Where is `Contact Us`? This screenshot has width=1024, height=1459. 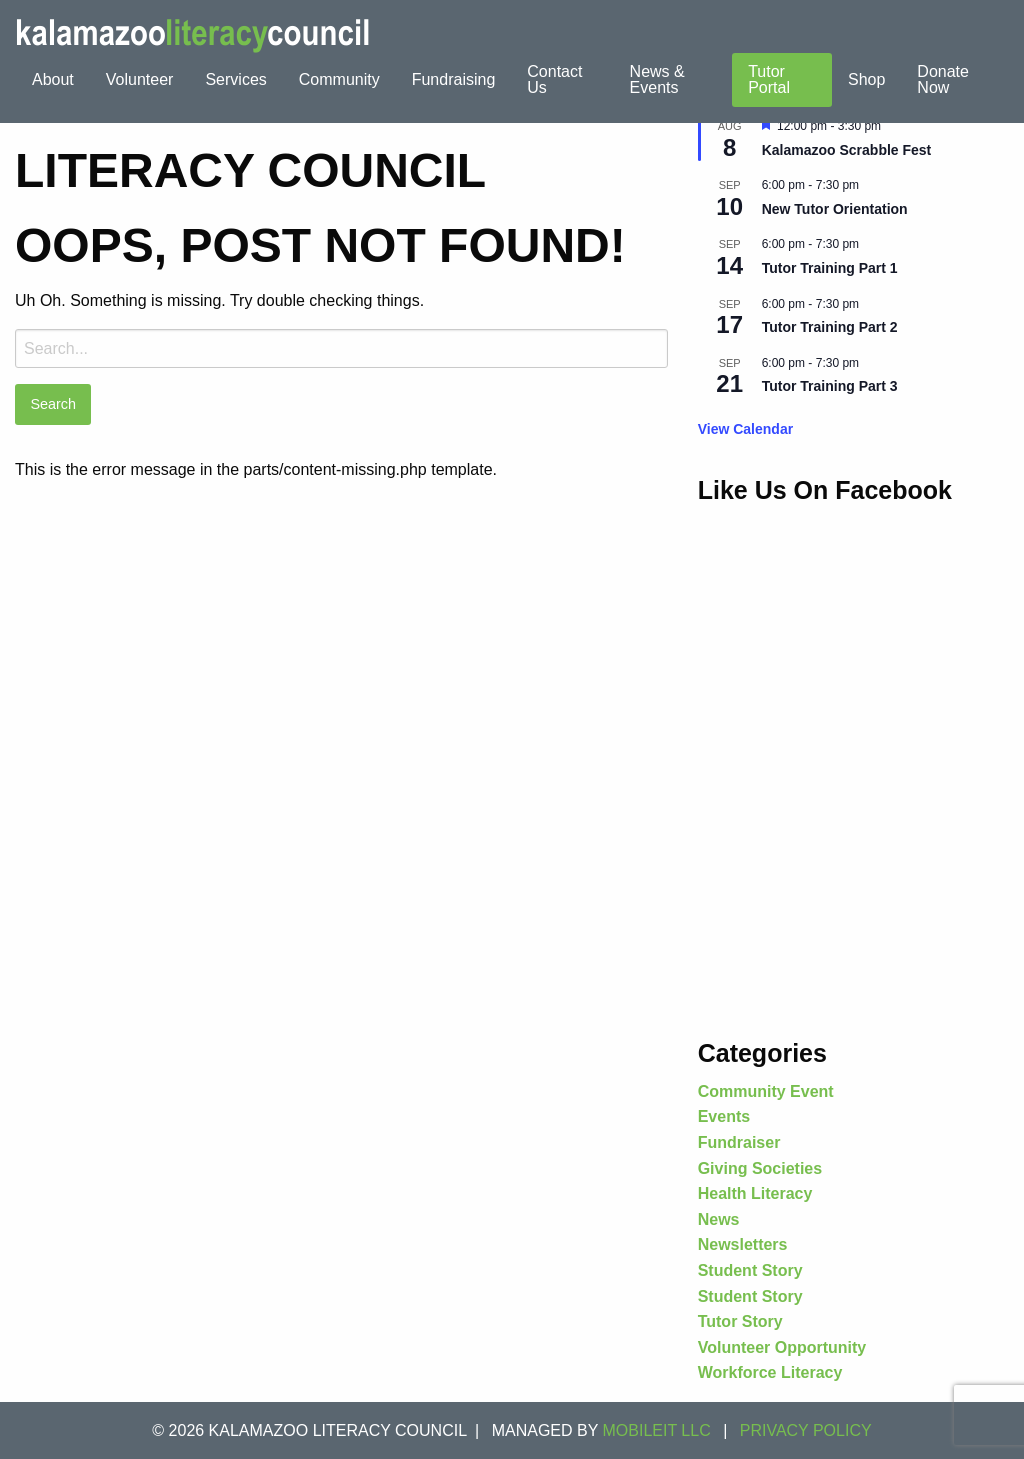 Contact Us is located at coordinates (554, 79).